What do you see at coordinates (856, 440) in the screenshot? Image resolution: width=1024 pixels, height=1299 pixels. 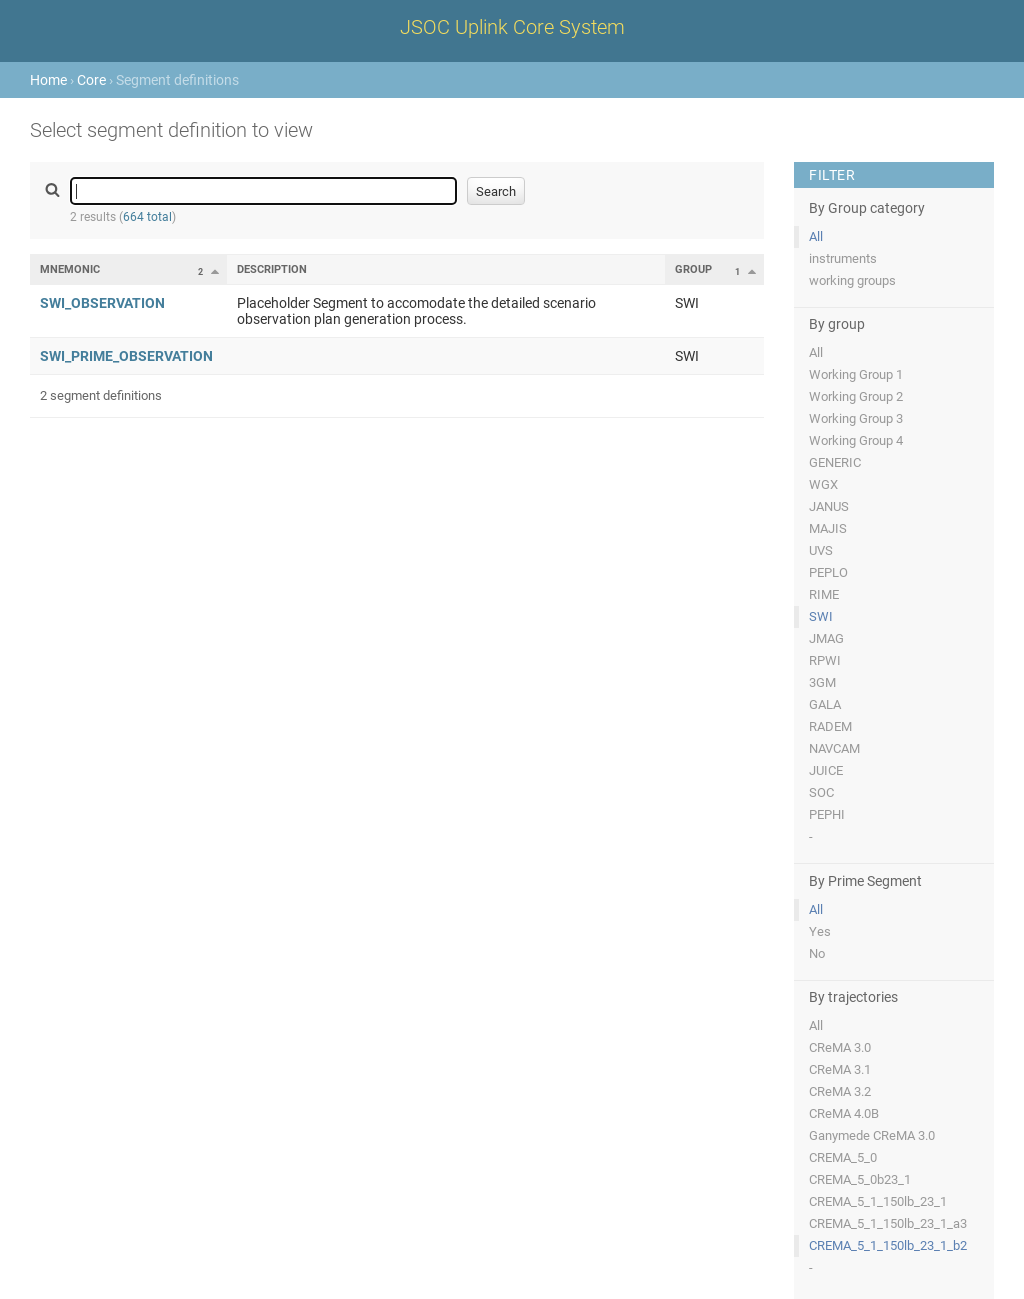 I see `Working Group 4` at bounding box center [856, 440].